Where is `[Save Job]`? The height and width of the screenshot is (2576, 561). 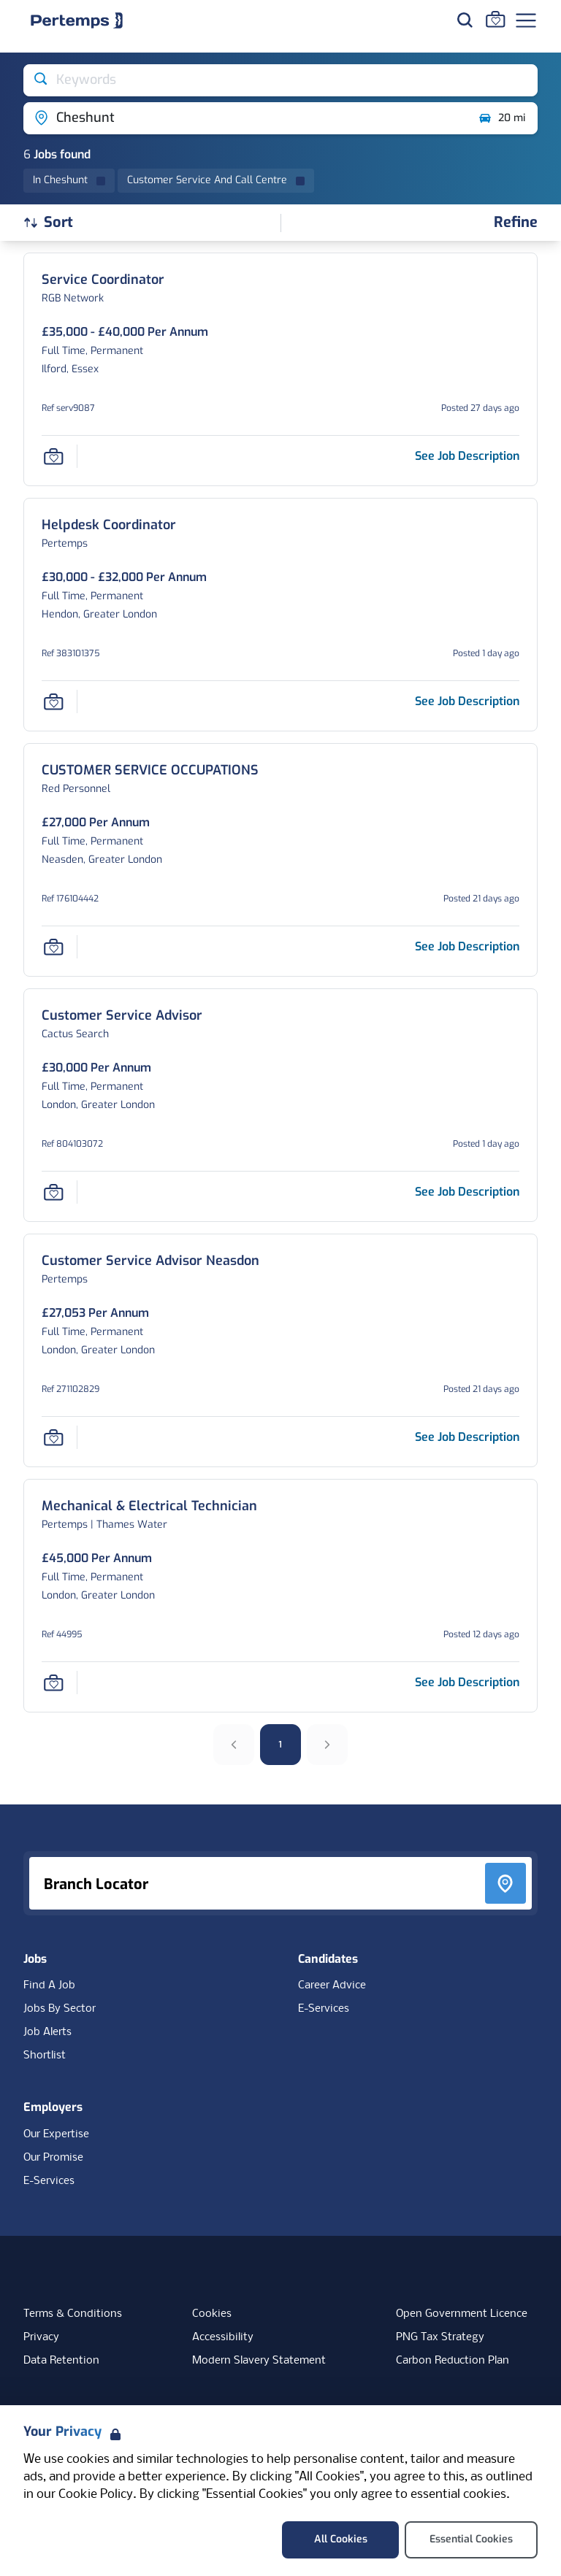 [Save Job] is located at coordinates (53, 456).